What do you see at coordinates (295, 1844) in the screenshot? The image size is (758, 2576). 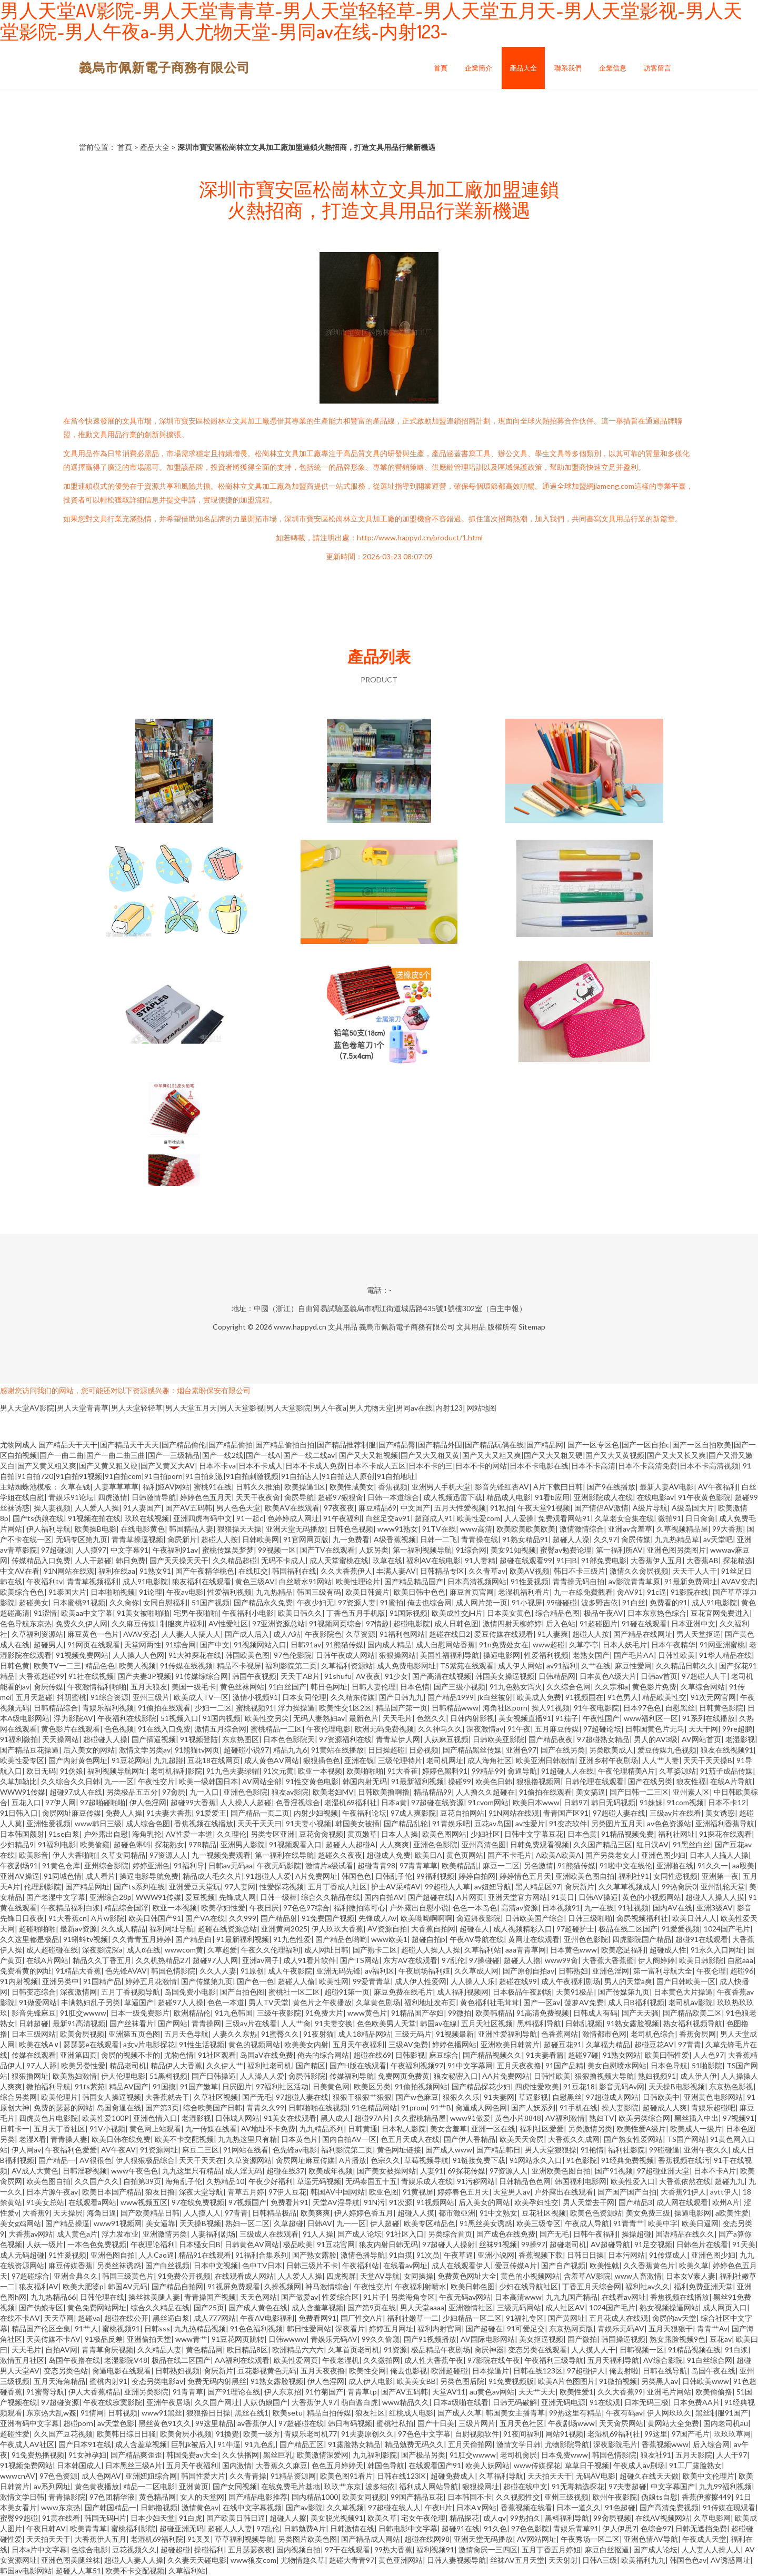 I see `91视频观看入口` at bounding box center [295, 1844].